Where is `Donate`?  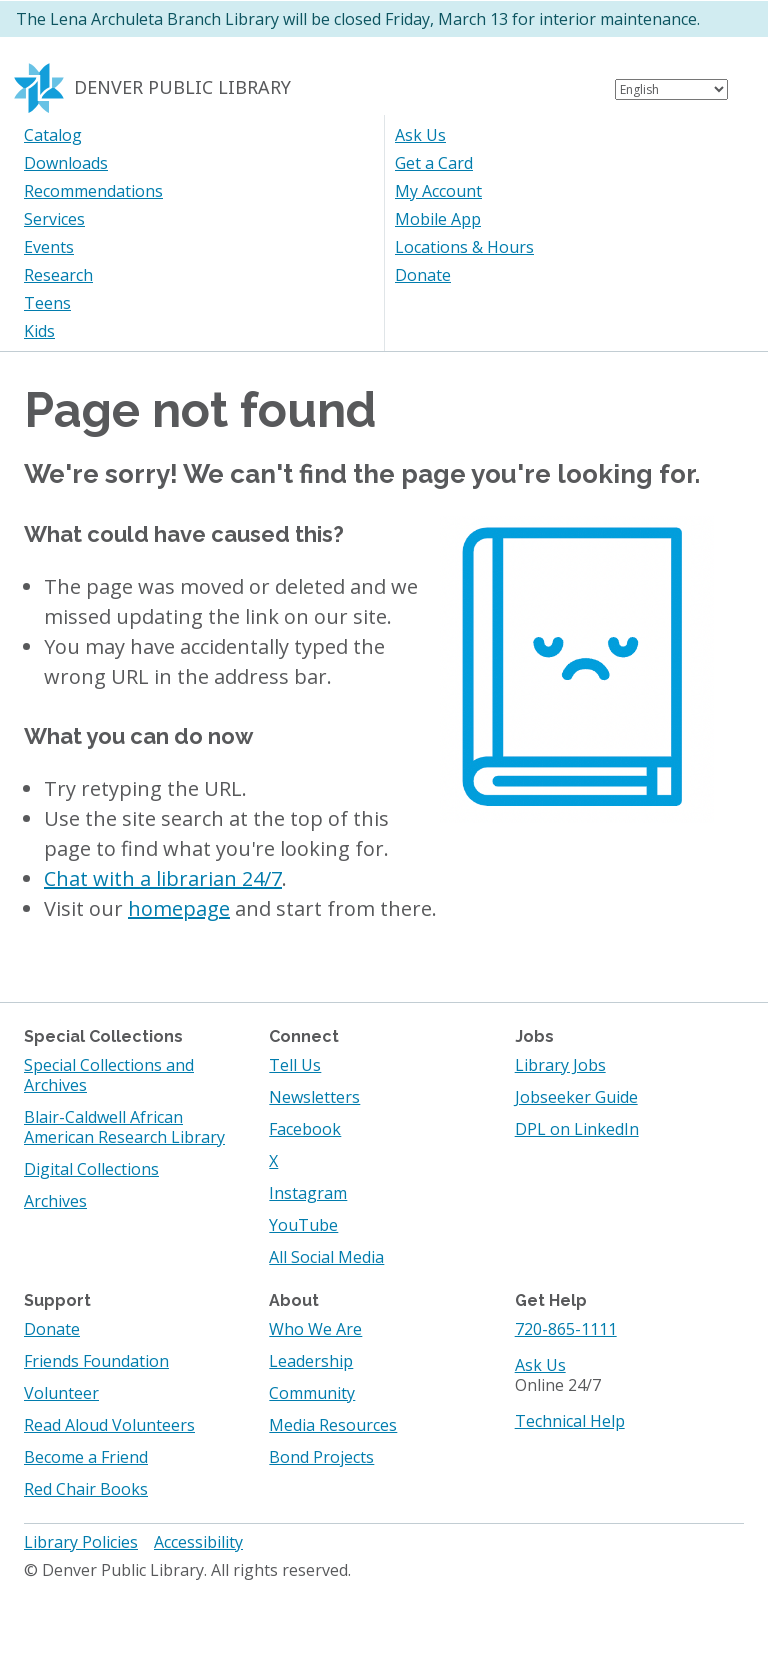
Donate is located at coordinates (423, 275).